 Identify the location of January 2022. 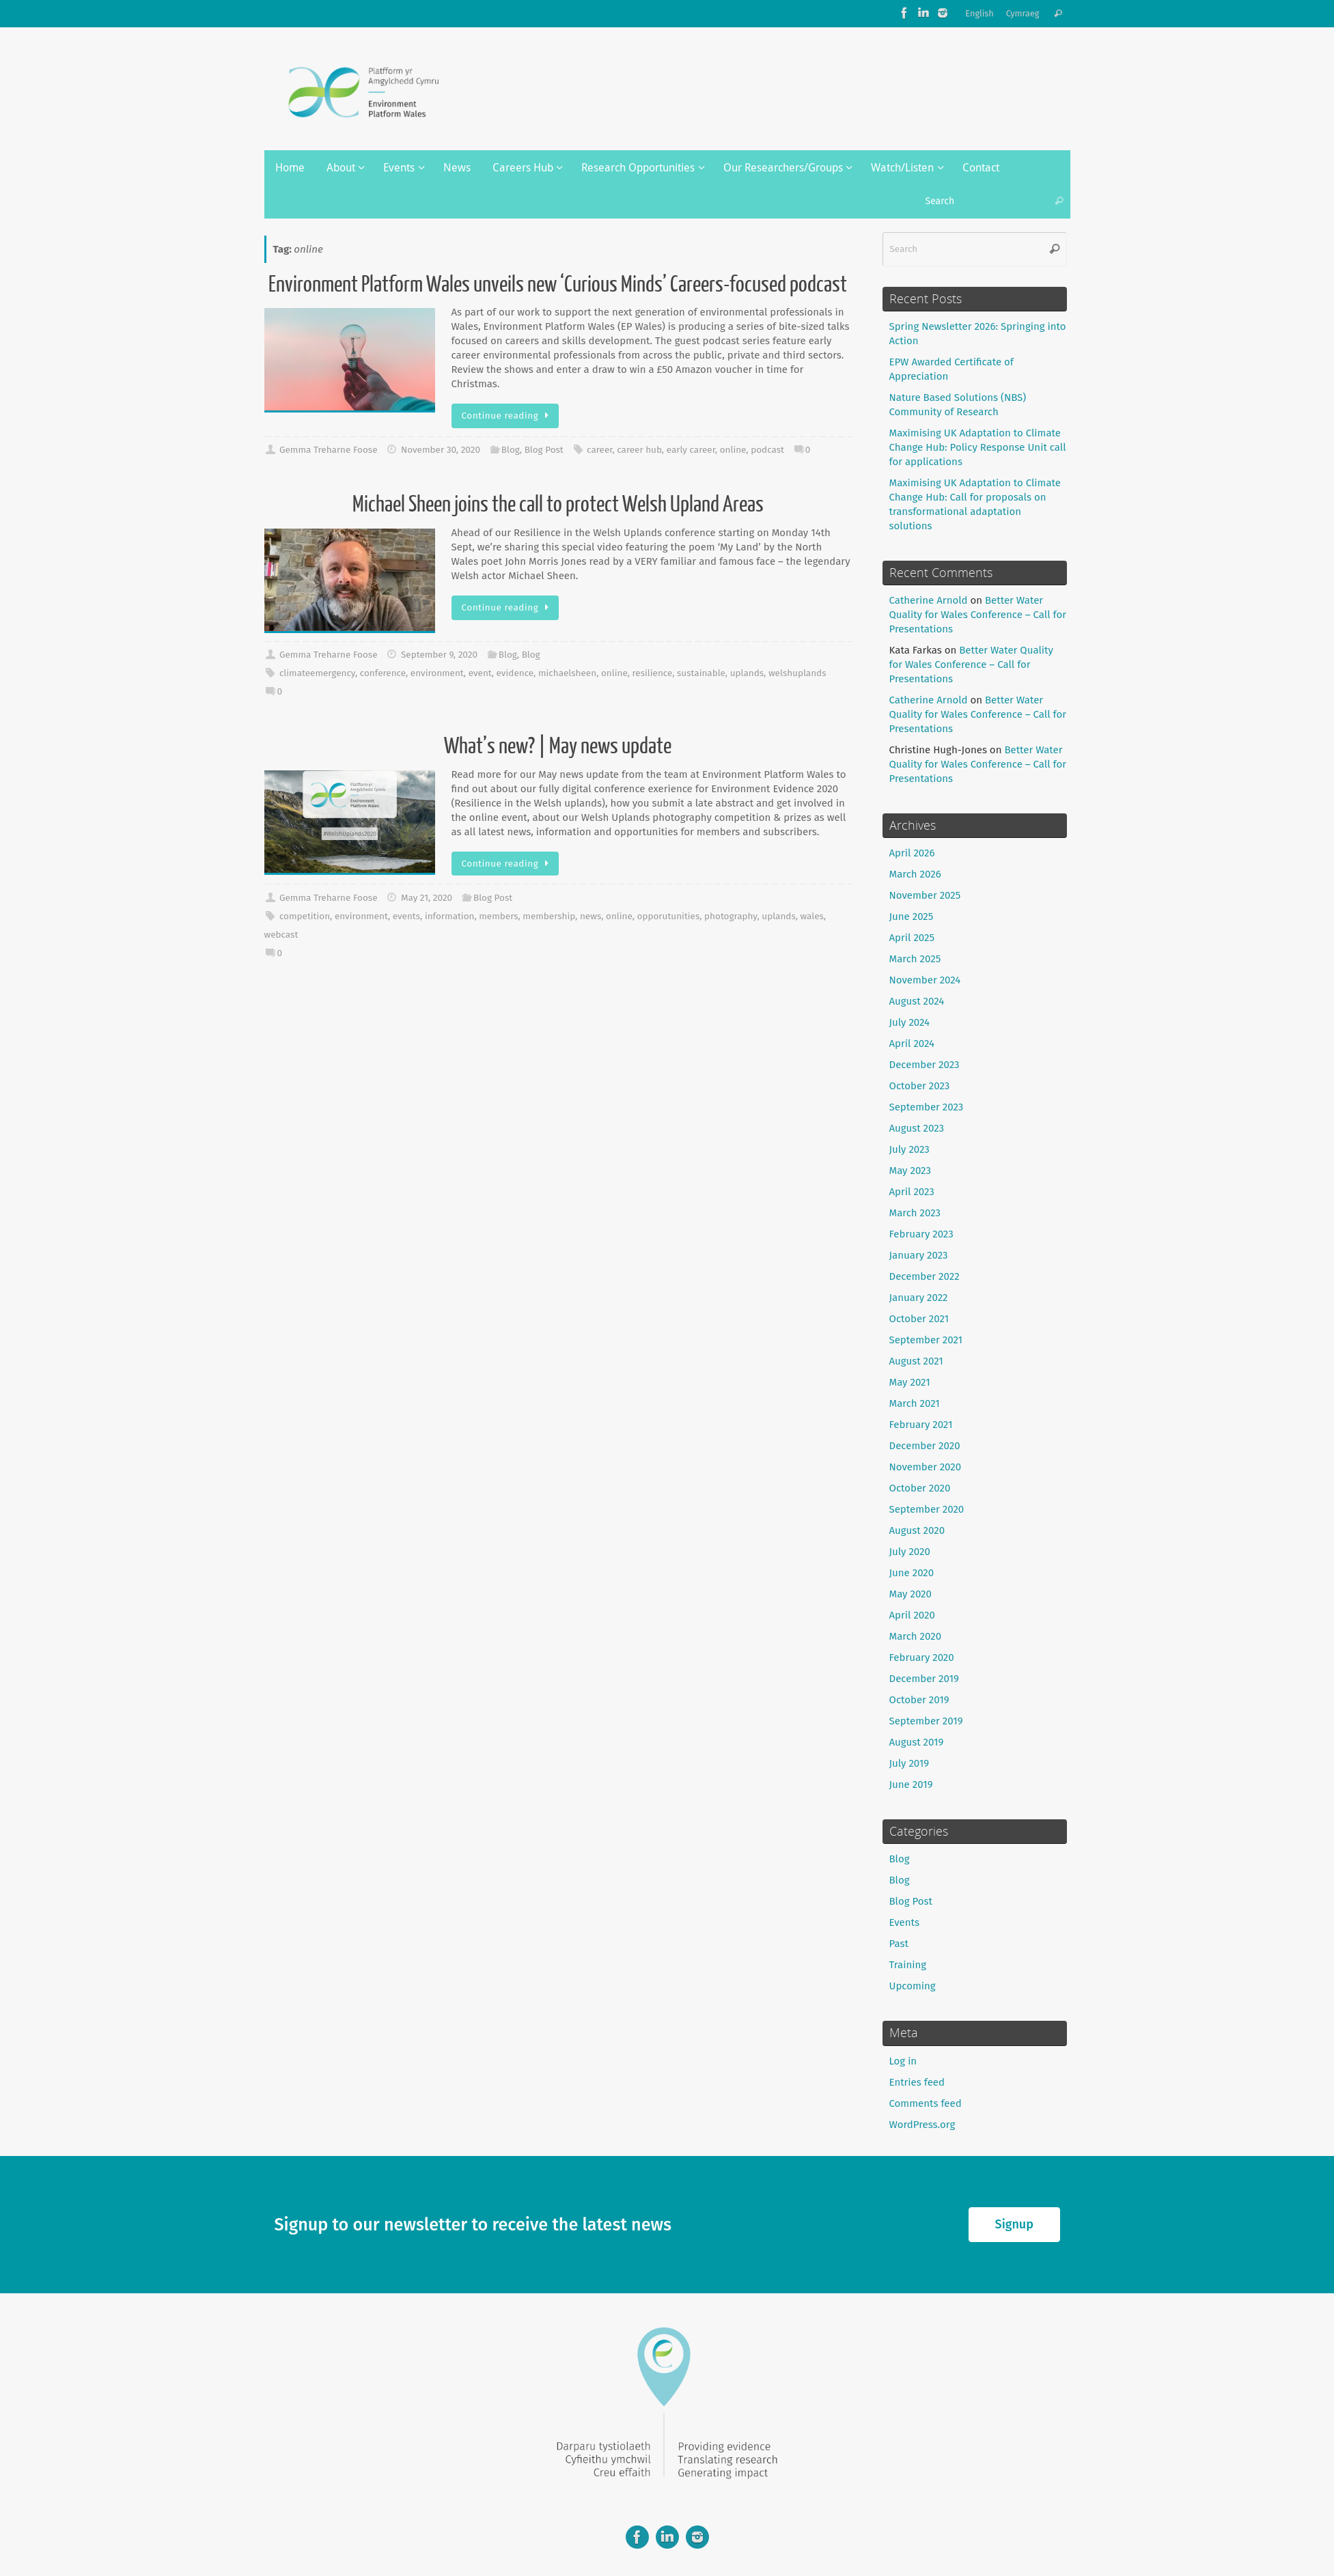
(918, 1297).